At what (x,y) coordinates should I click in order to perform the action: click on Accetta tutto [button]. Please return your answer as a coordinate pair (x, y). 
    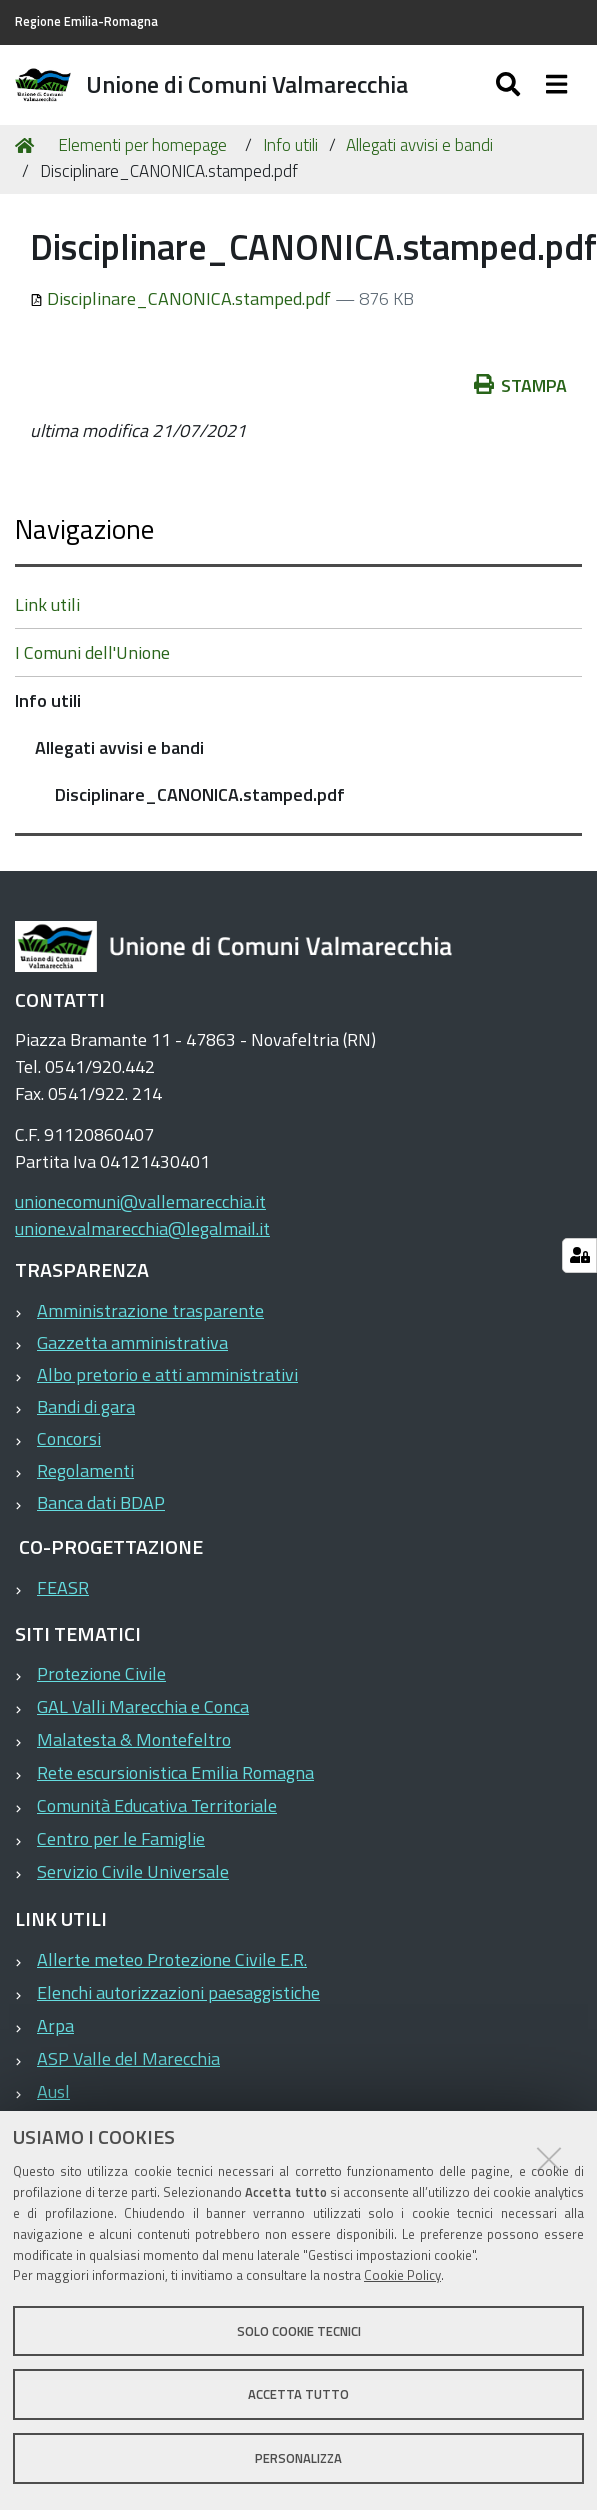
    Looking at the image, I should click on (298, 2394).